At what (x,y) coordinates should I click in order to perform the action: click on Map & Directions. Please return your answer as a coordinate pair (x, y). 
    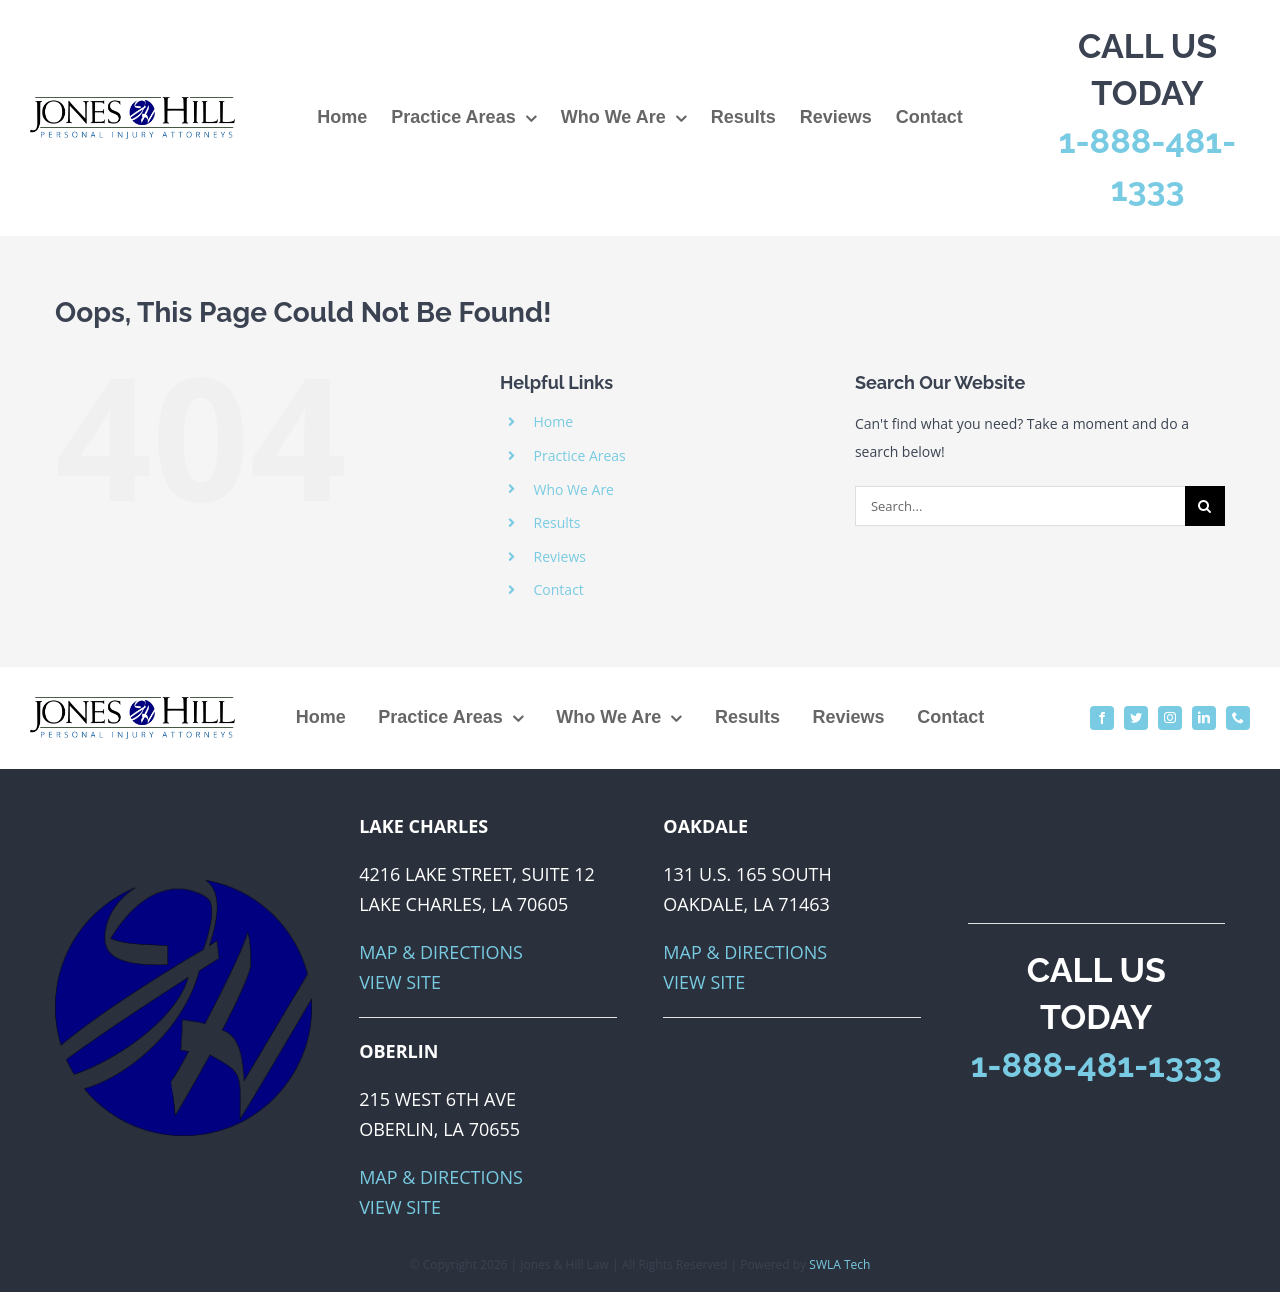
    Looking at the image, I should click on (441, 952).